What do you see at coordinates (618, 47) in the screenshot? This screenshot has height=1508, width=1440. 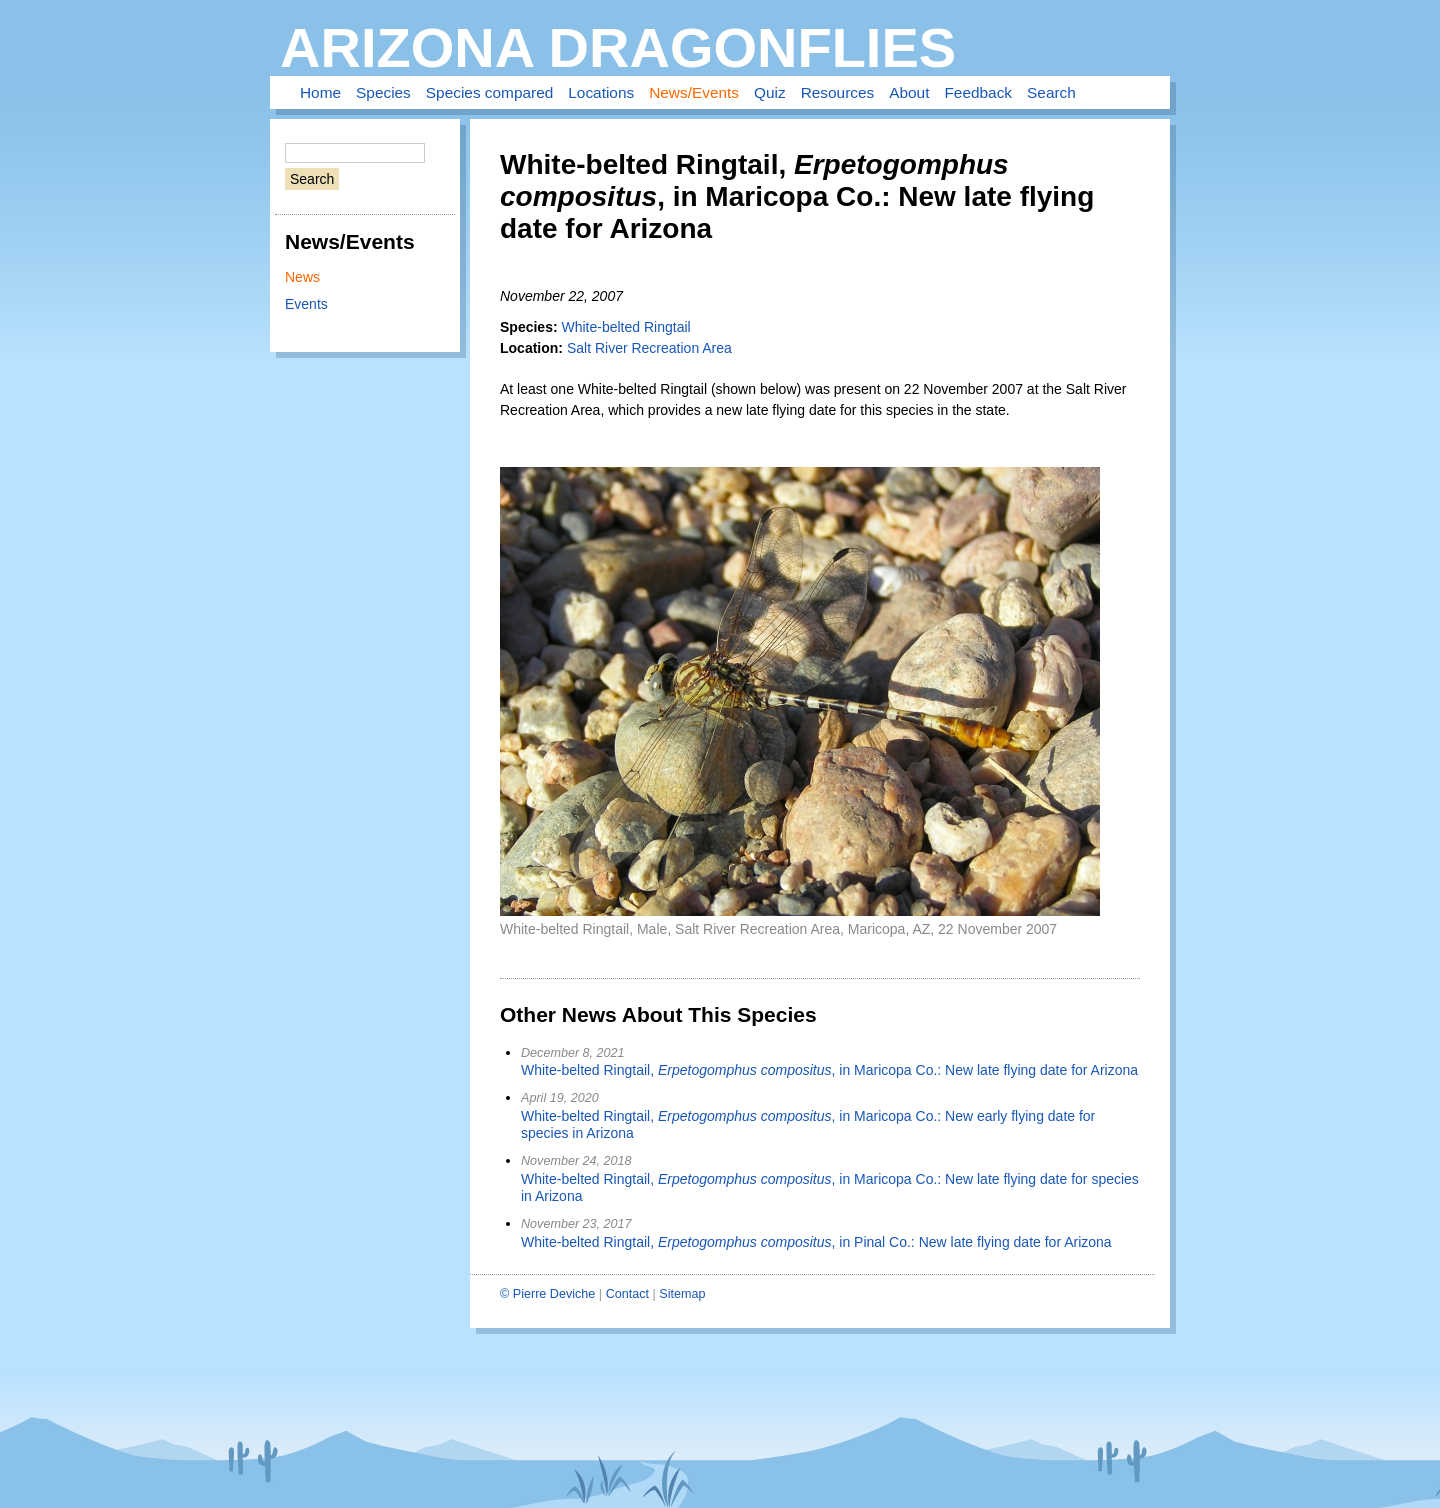 I see `Arizona Dragonflies` at bounding box center [618, 47].